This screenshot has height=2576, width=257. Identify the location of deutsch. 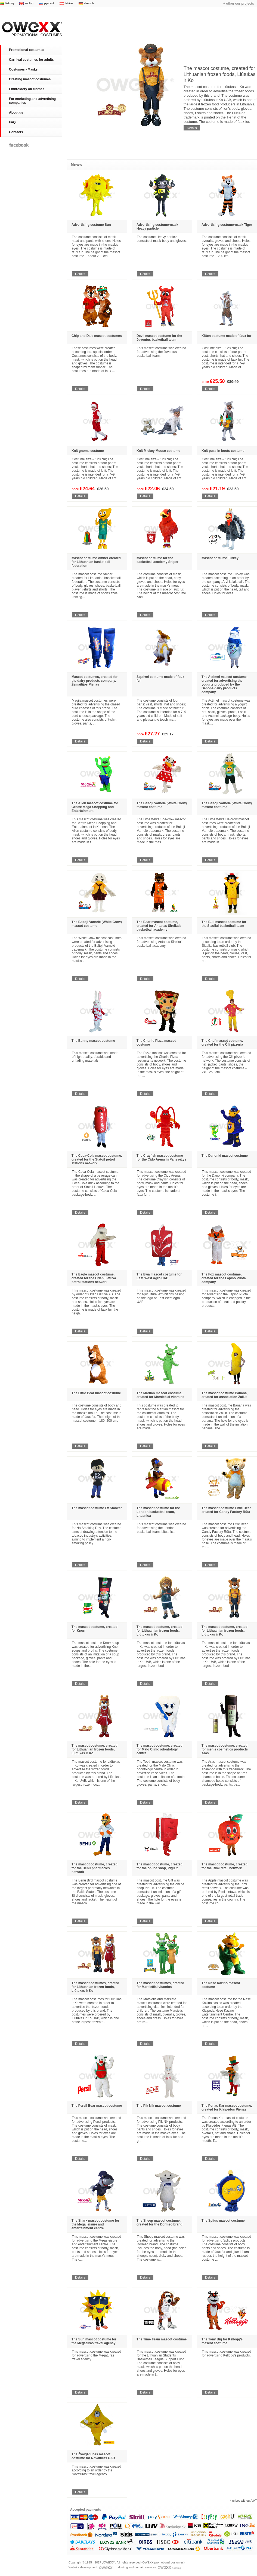
(89, 3).